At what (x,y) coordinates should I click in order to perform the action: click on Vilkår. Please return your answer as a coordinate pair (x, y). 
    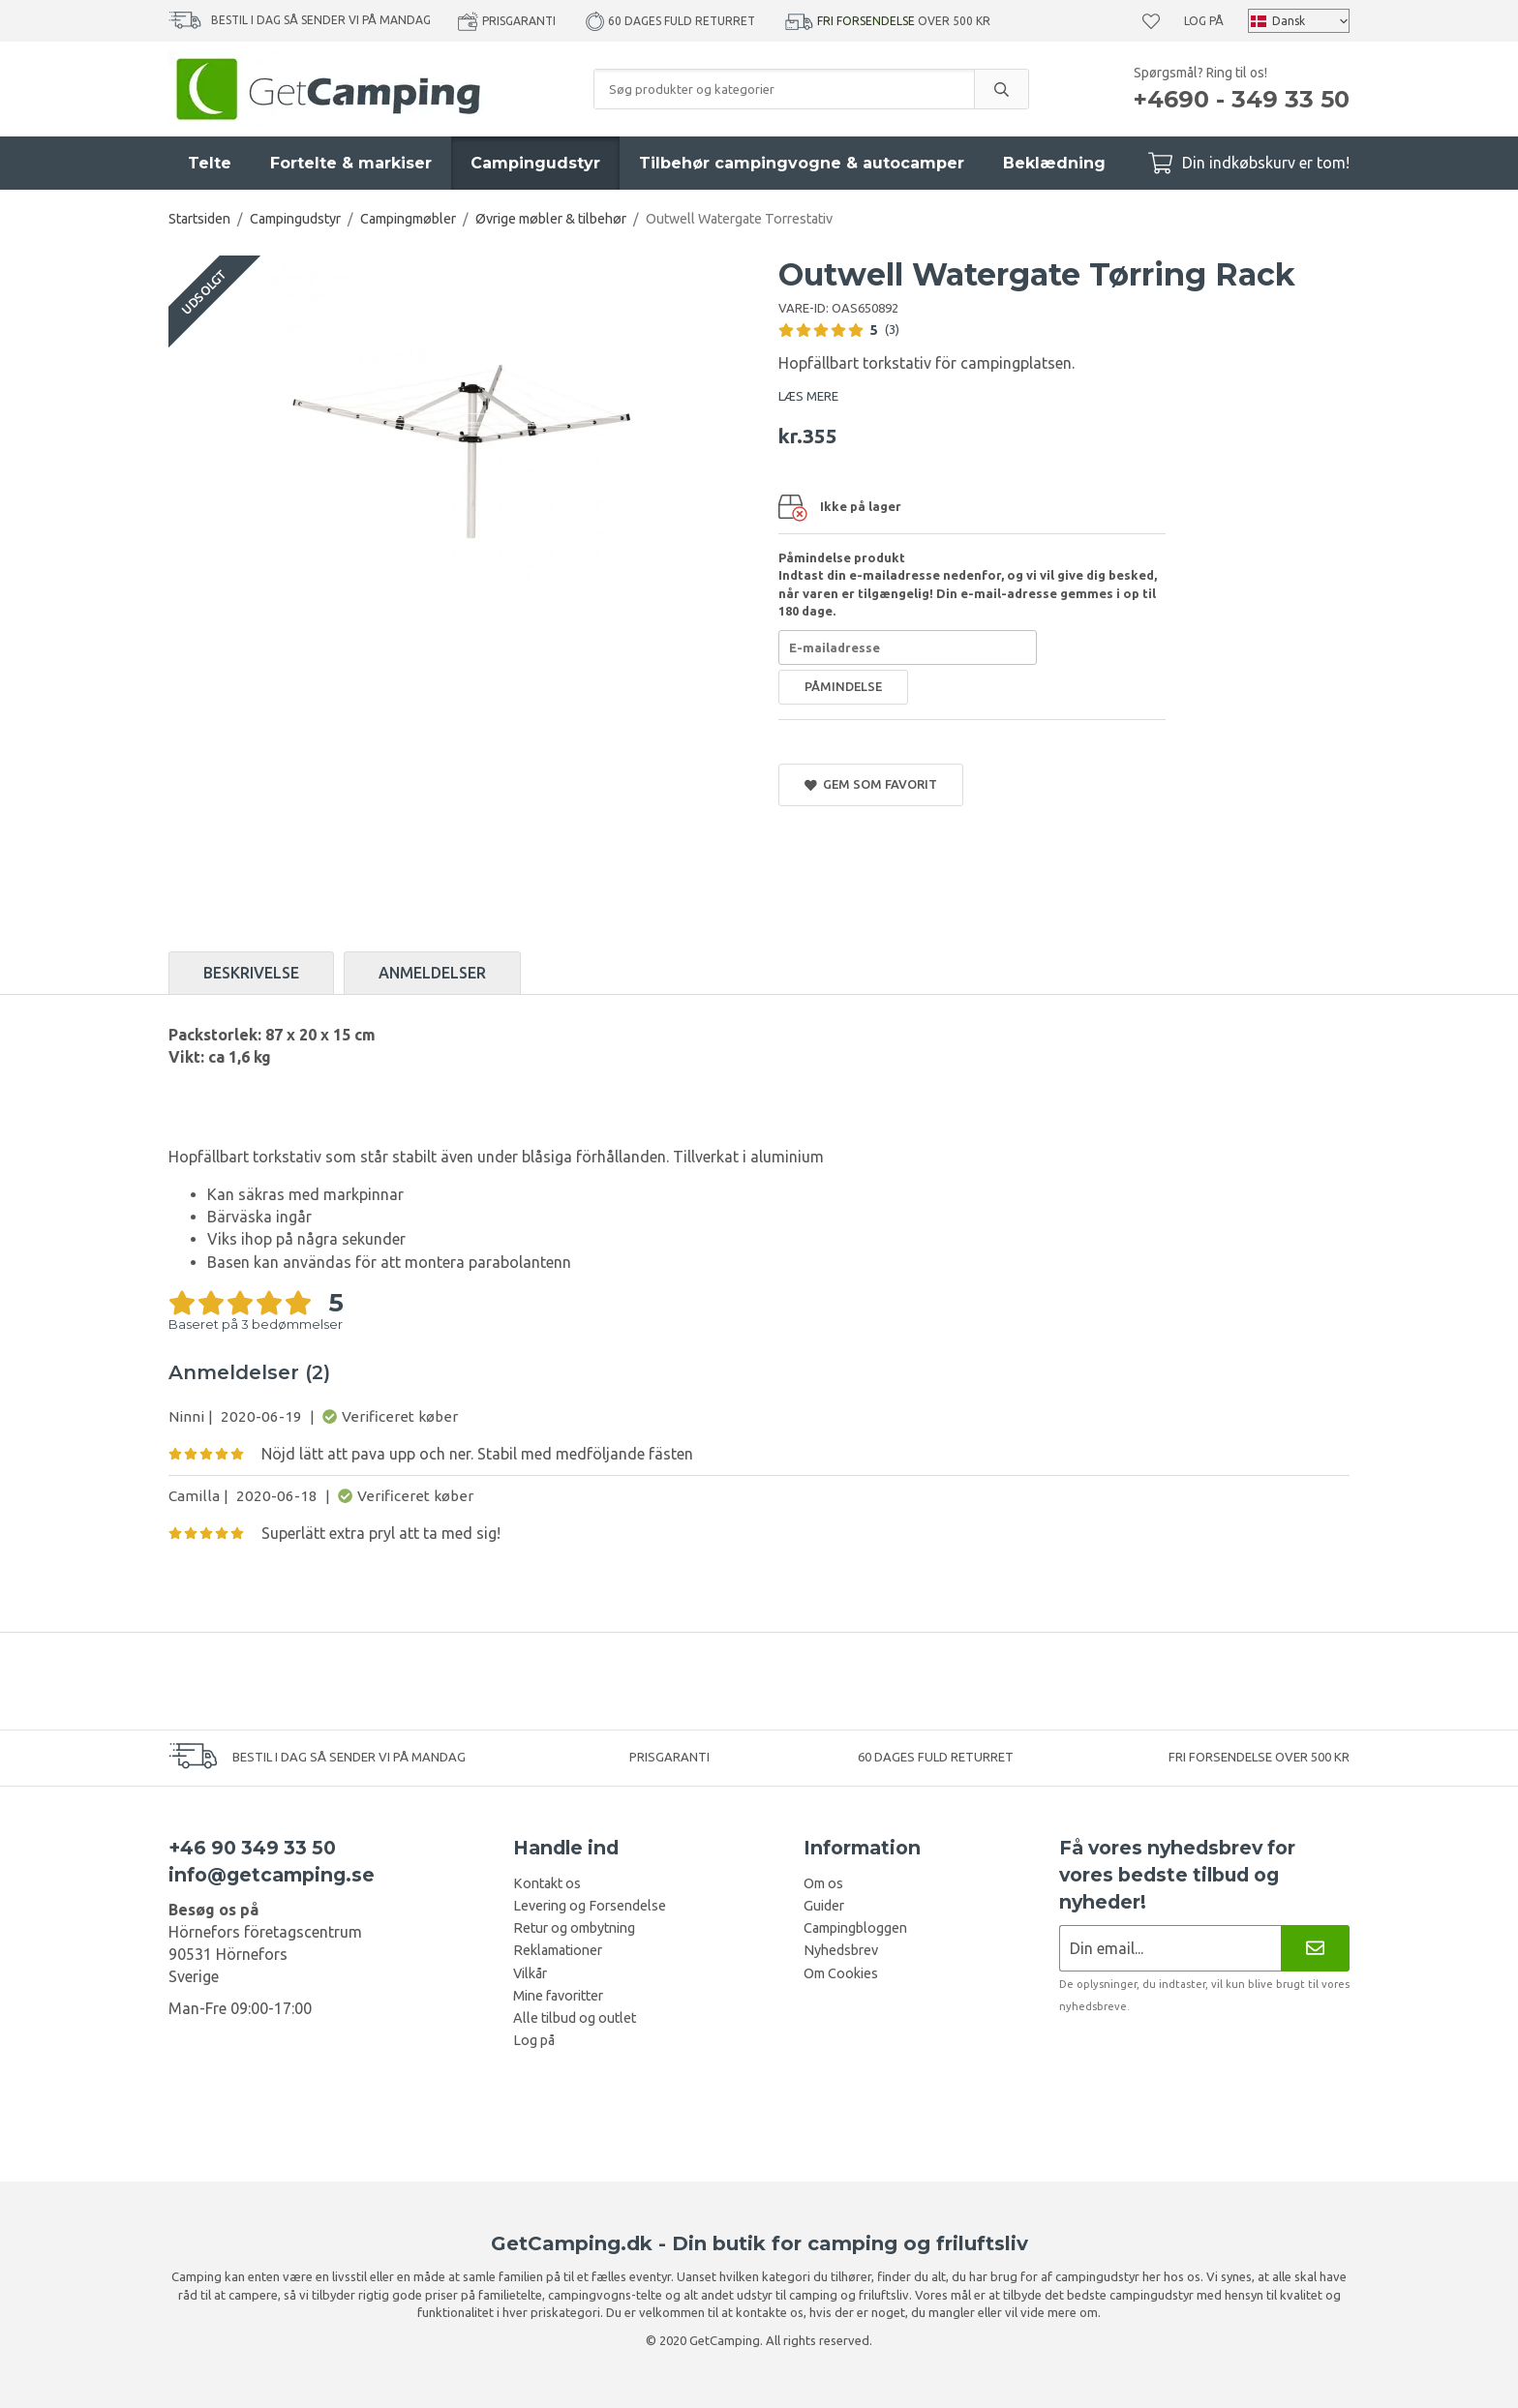
    Looking at the image, I should click on (530, 1973).